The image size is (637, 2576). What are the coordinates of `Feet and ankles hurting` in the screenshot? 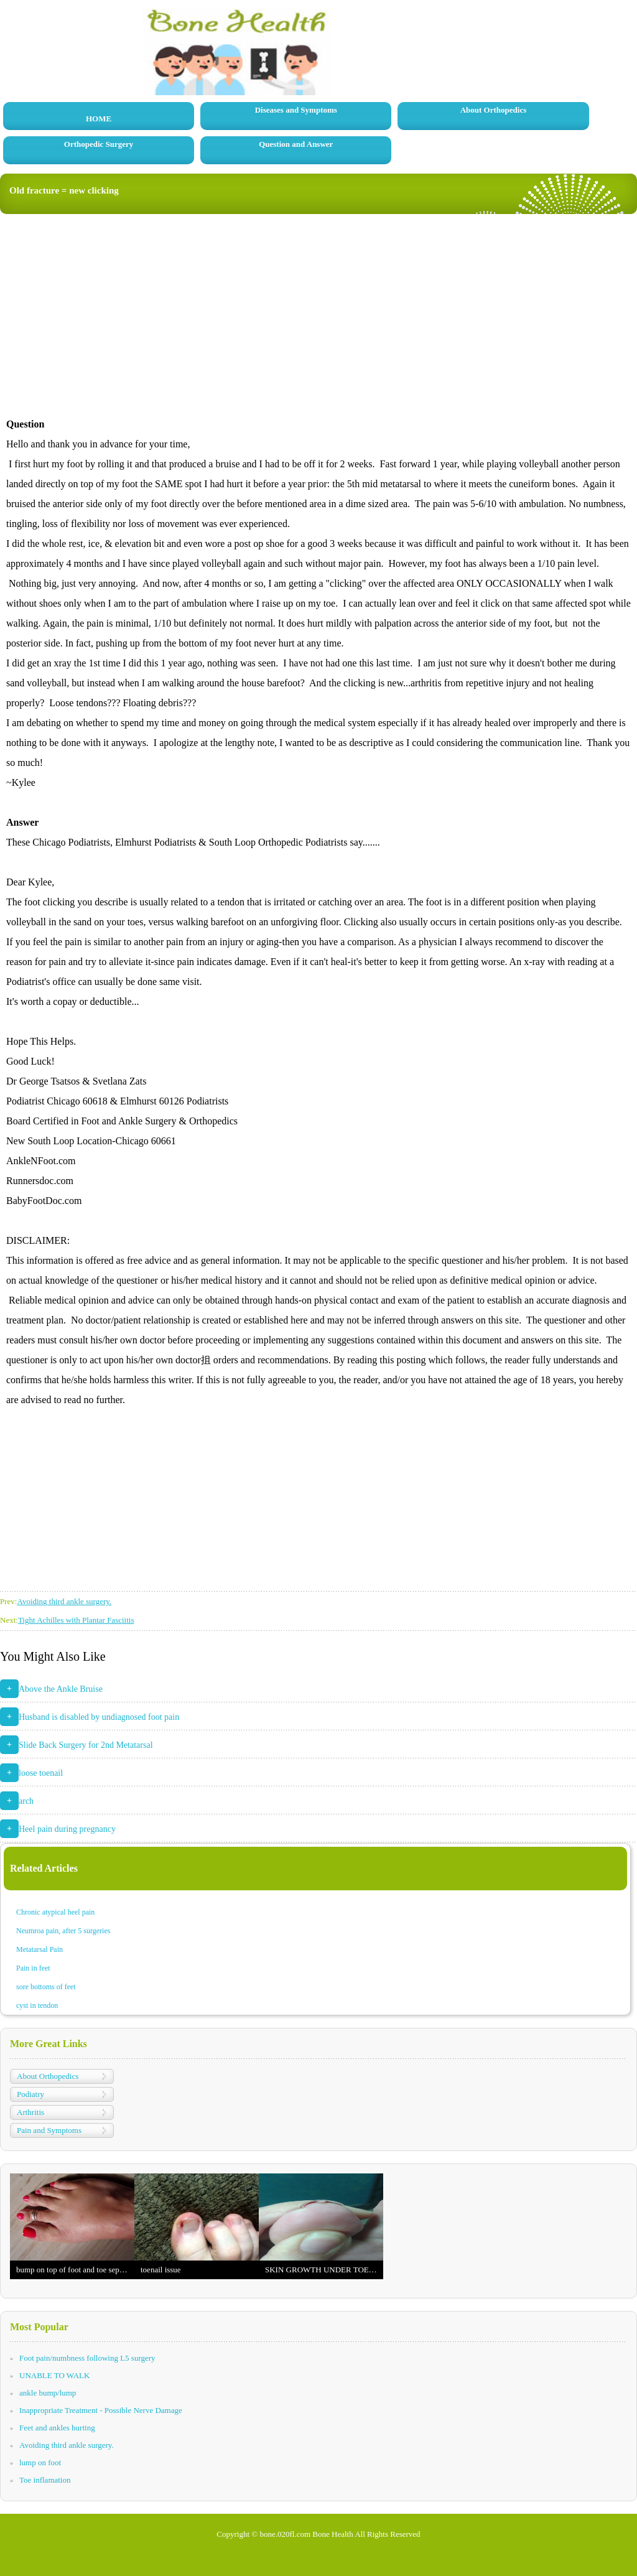 It's located at (57, 2427).